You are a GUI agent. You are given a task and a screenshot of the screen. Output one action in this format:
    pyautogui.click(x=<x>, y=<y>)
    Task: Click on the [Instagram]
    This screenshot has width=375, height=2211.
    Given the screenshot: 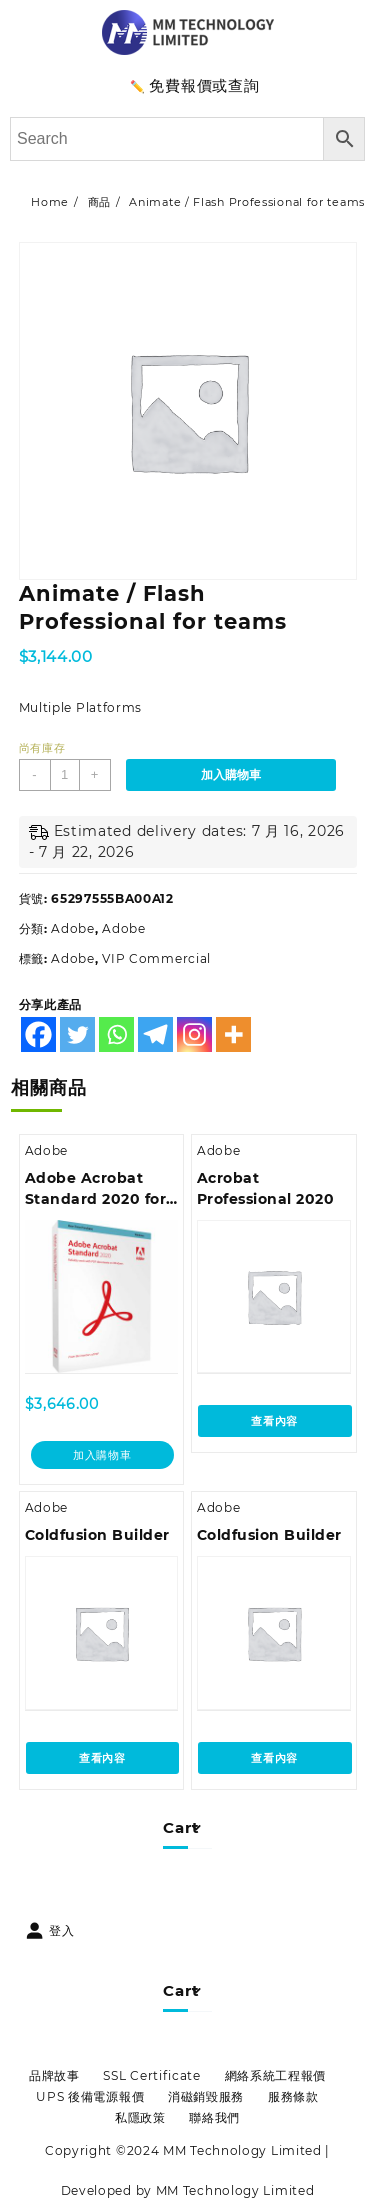 What is the action you would take?
    pyautogui.click(x=194, y=1034)
    